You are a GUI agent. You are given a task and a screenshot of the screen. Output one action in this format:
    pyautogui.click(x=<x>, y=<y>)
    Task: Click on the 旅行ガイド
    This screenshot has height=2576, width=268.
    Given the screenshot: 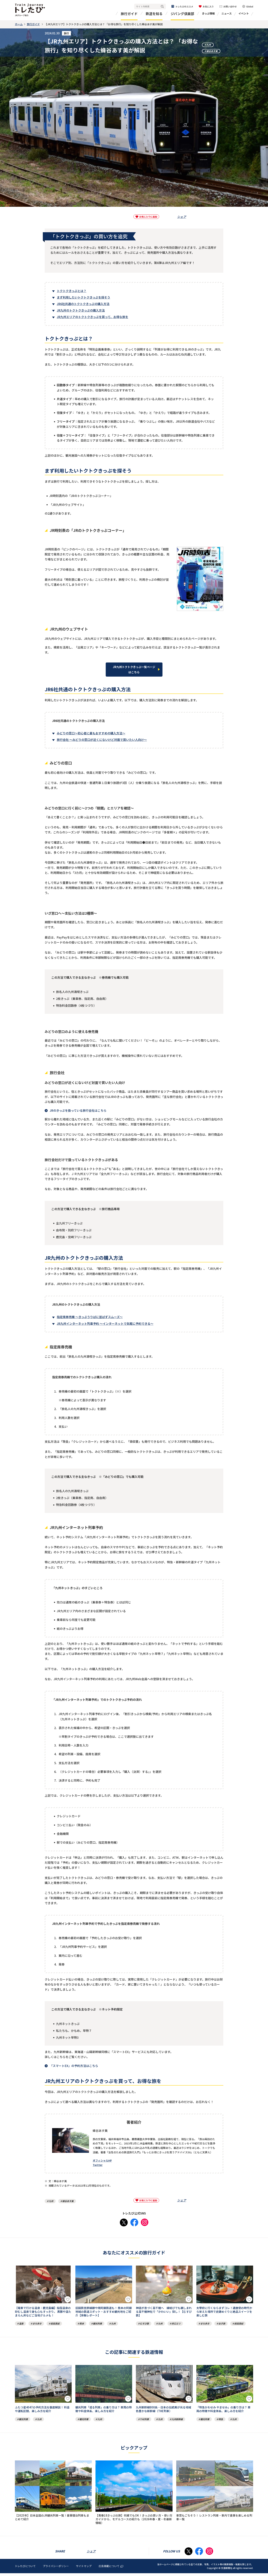 What is the action you would take?
    pyautogui.click(x=129, y=13)
    